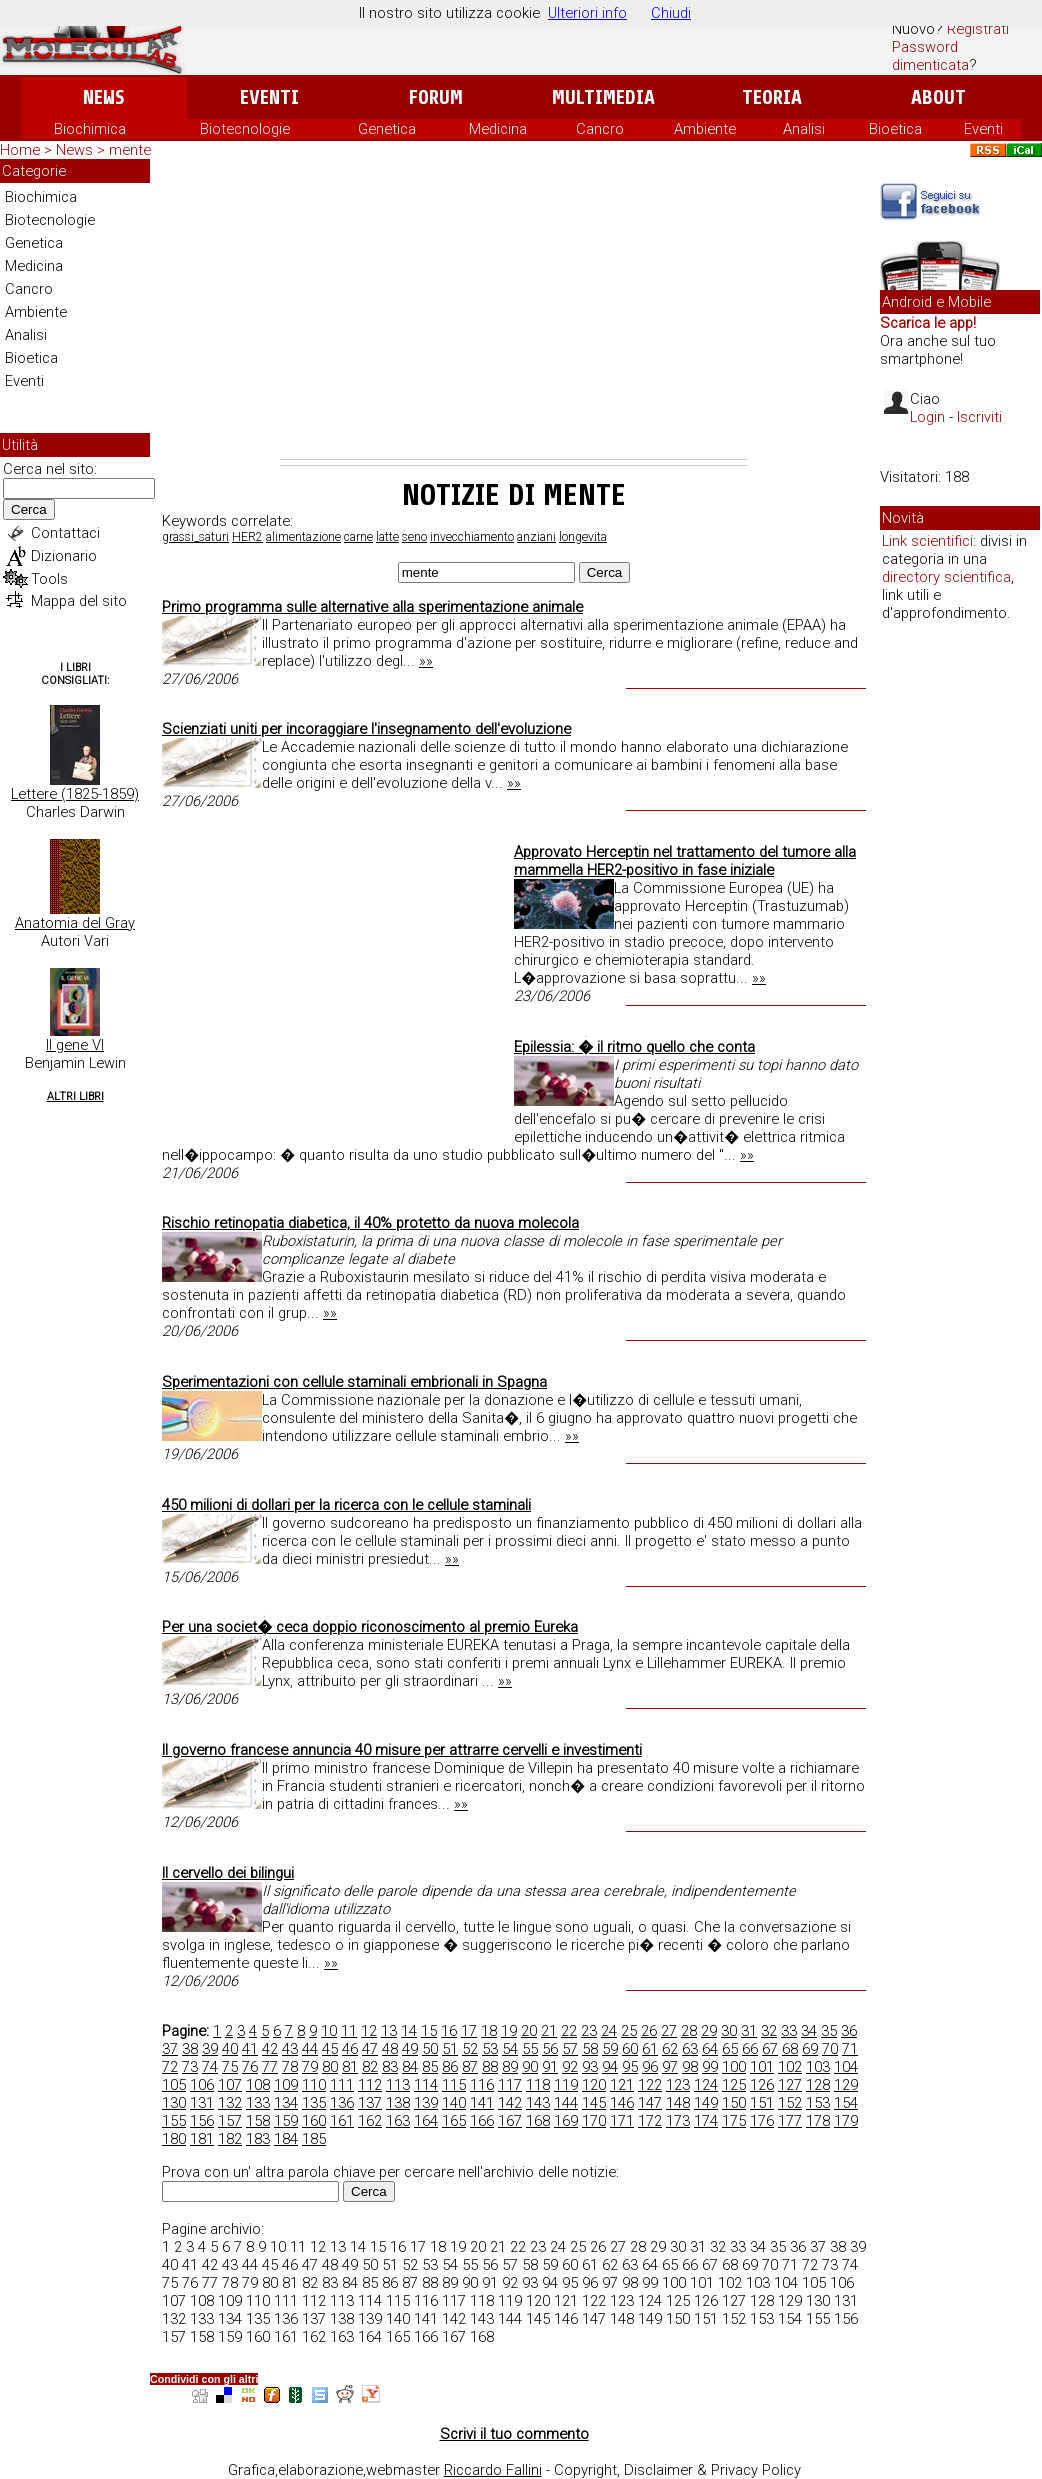  I want to click on Scarica le app!, so click(928, 323).